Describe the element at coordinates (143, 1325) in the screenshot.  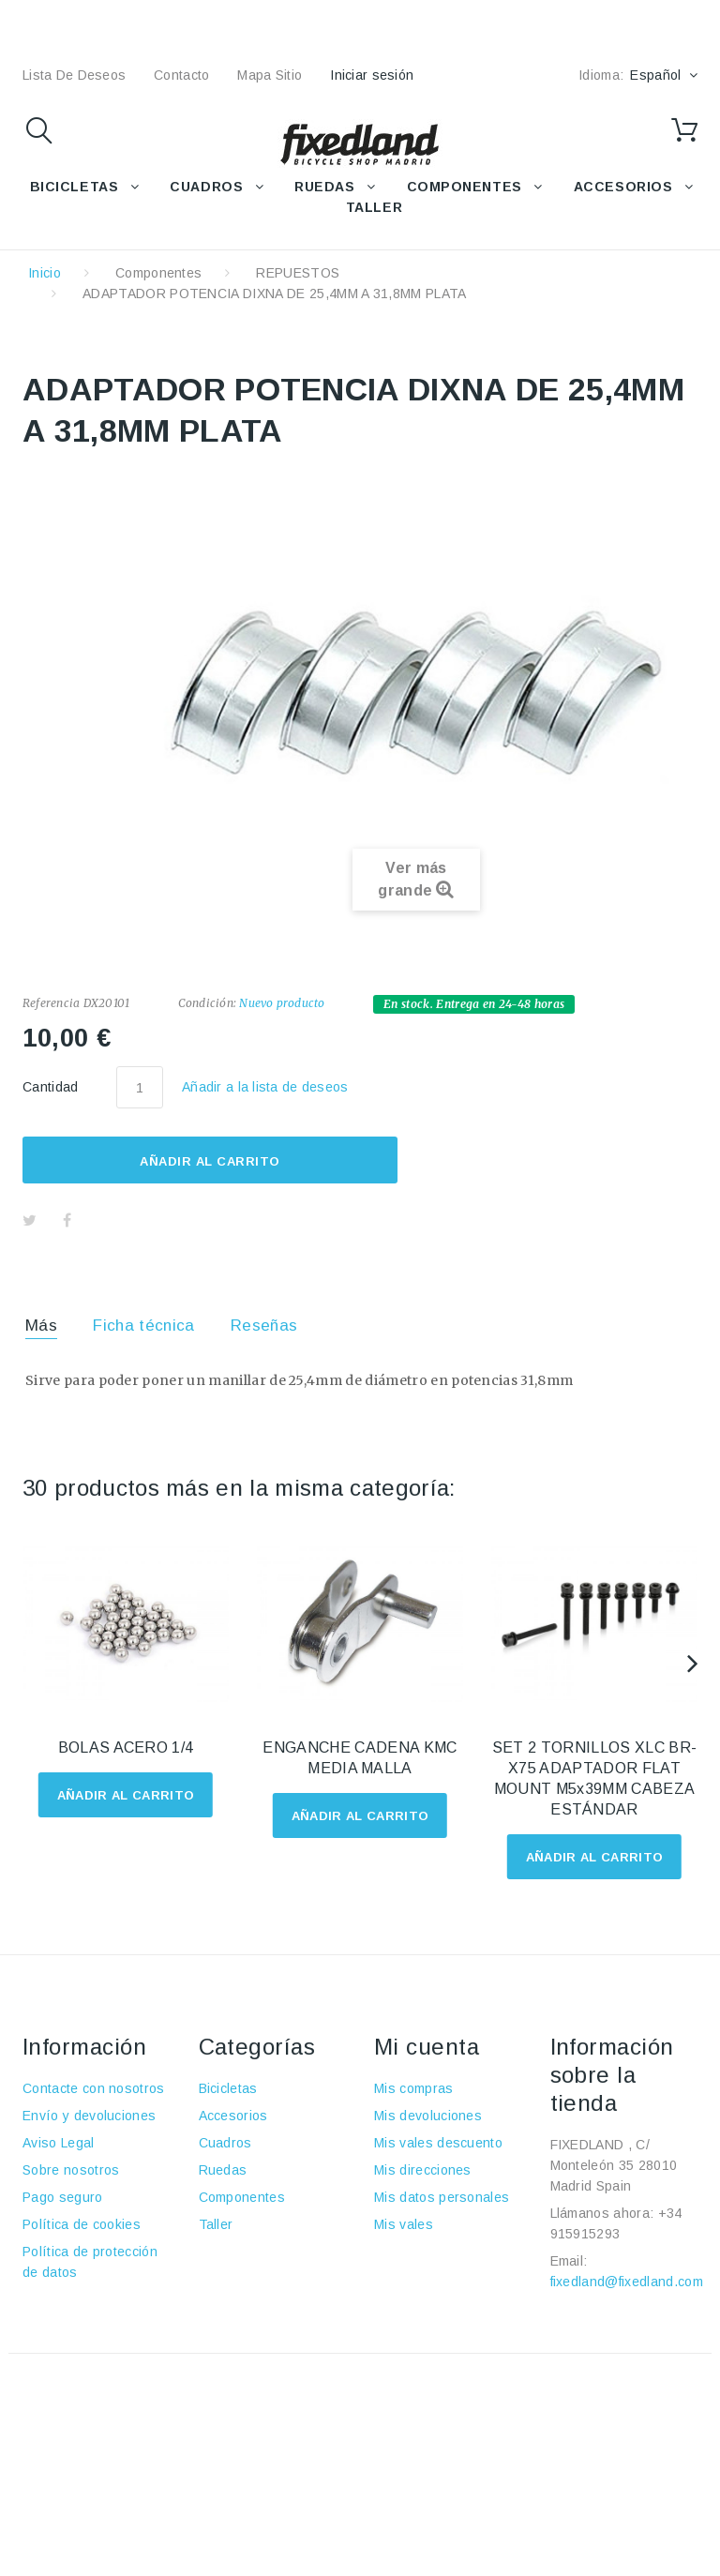
I see `Ficha técnica` at that location.